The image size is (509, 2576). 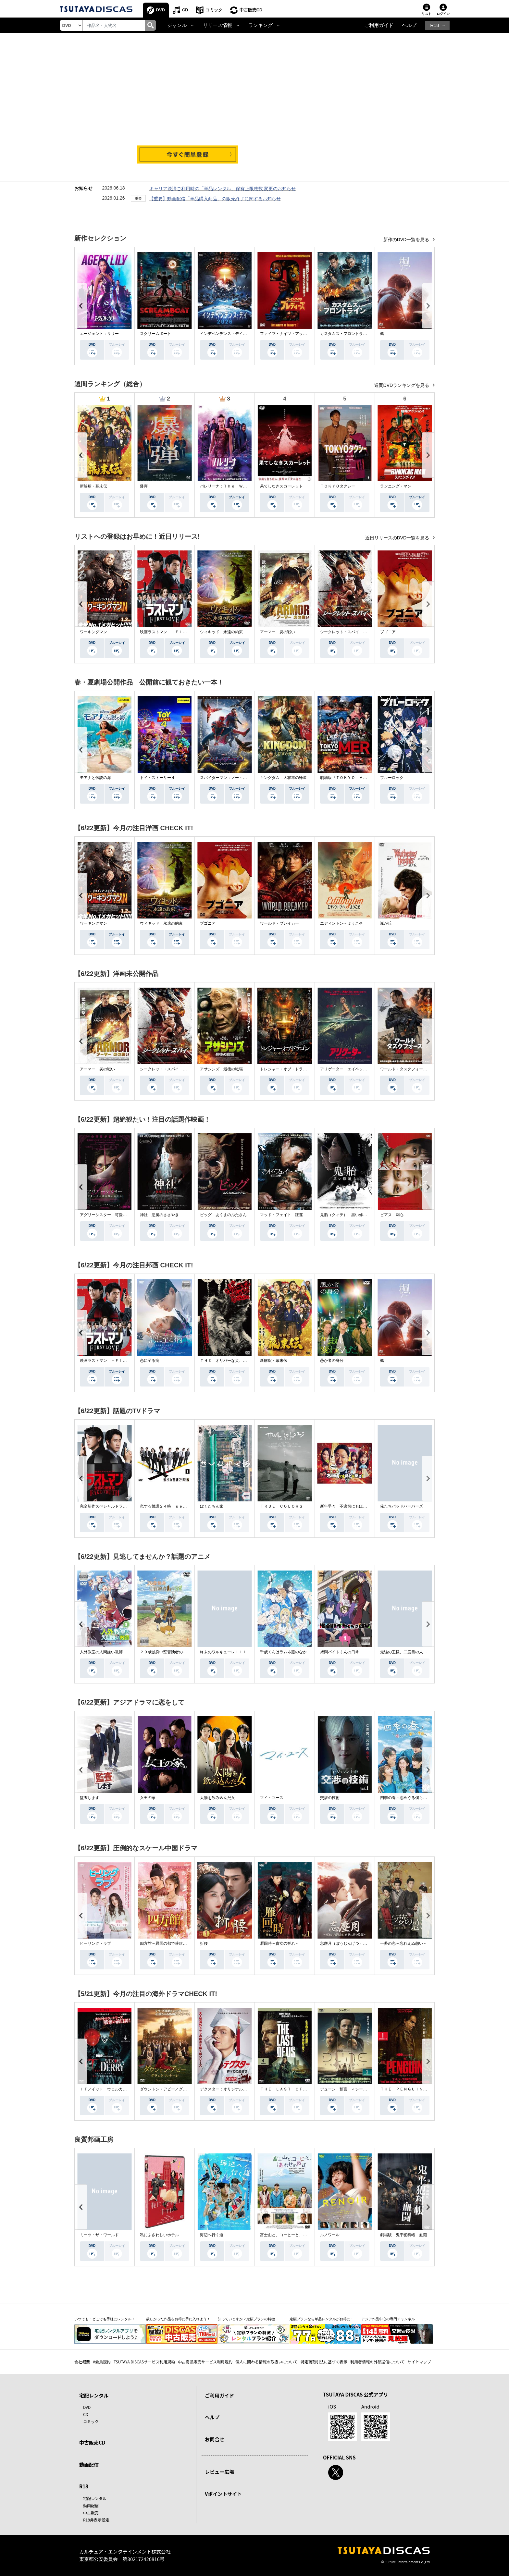 I want to click on カスタムズ・フロントライン 奪還, so click(x=351, y=333).